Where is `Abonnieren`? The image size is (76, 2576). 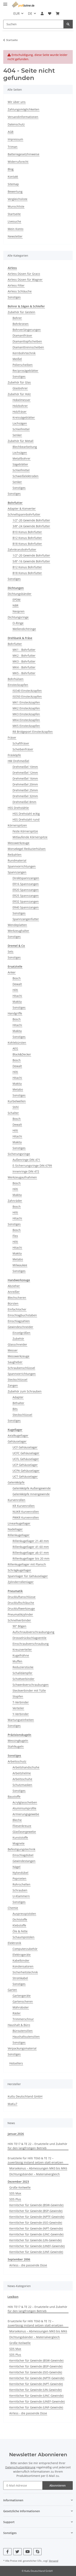 Abonnieren is located at coordinates (57, 2485).